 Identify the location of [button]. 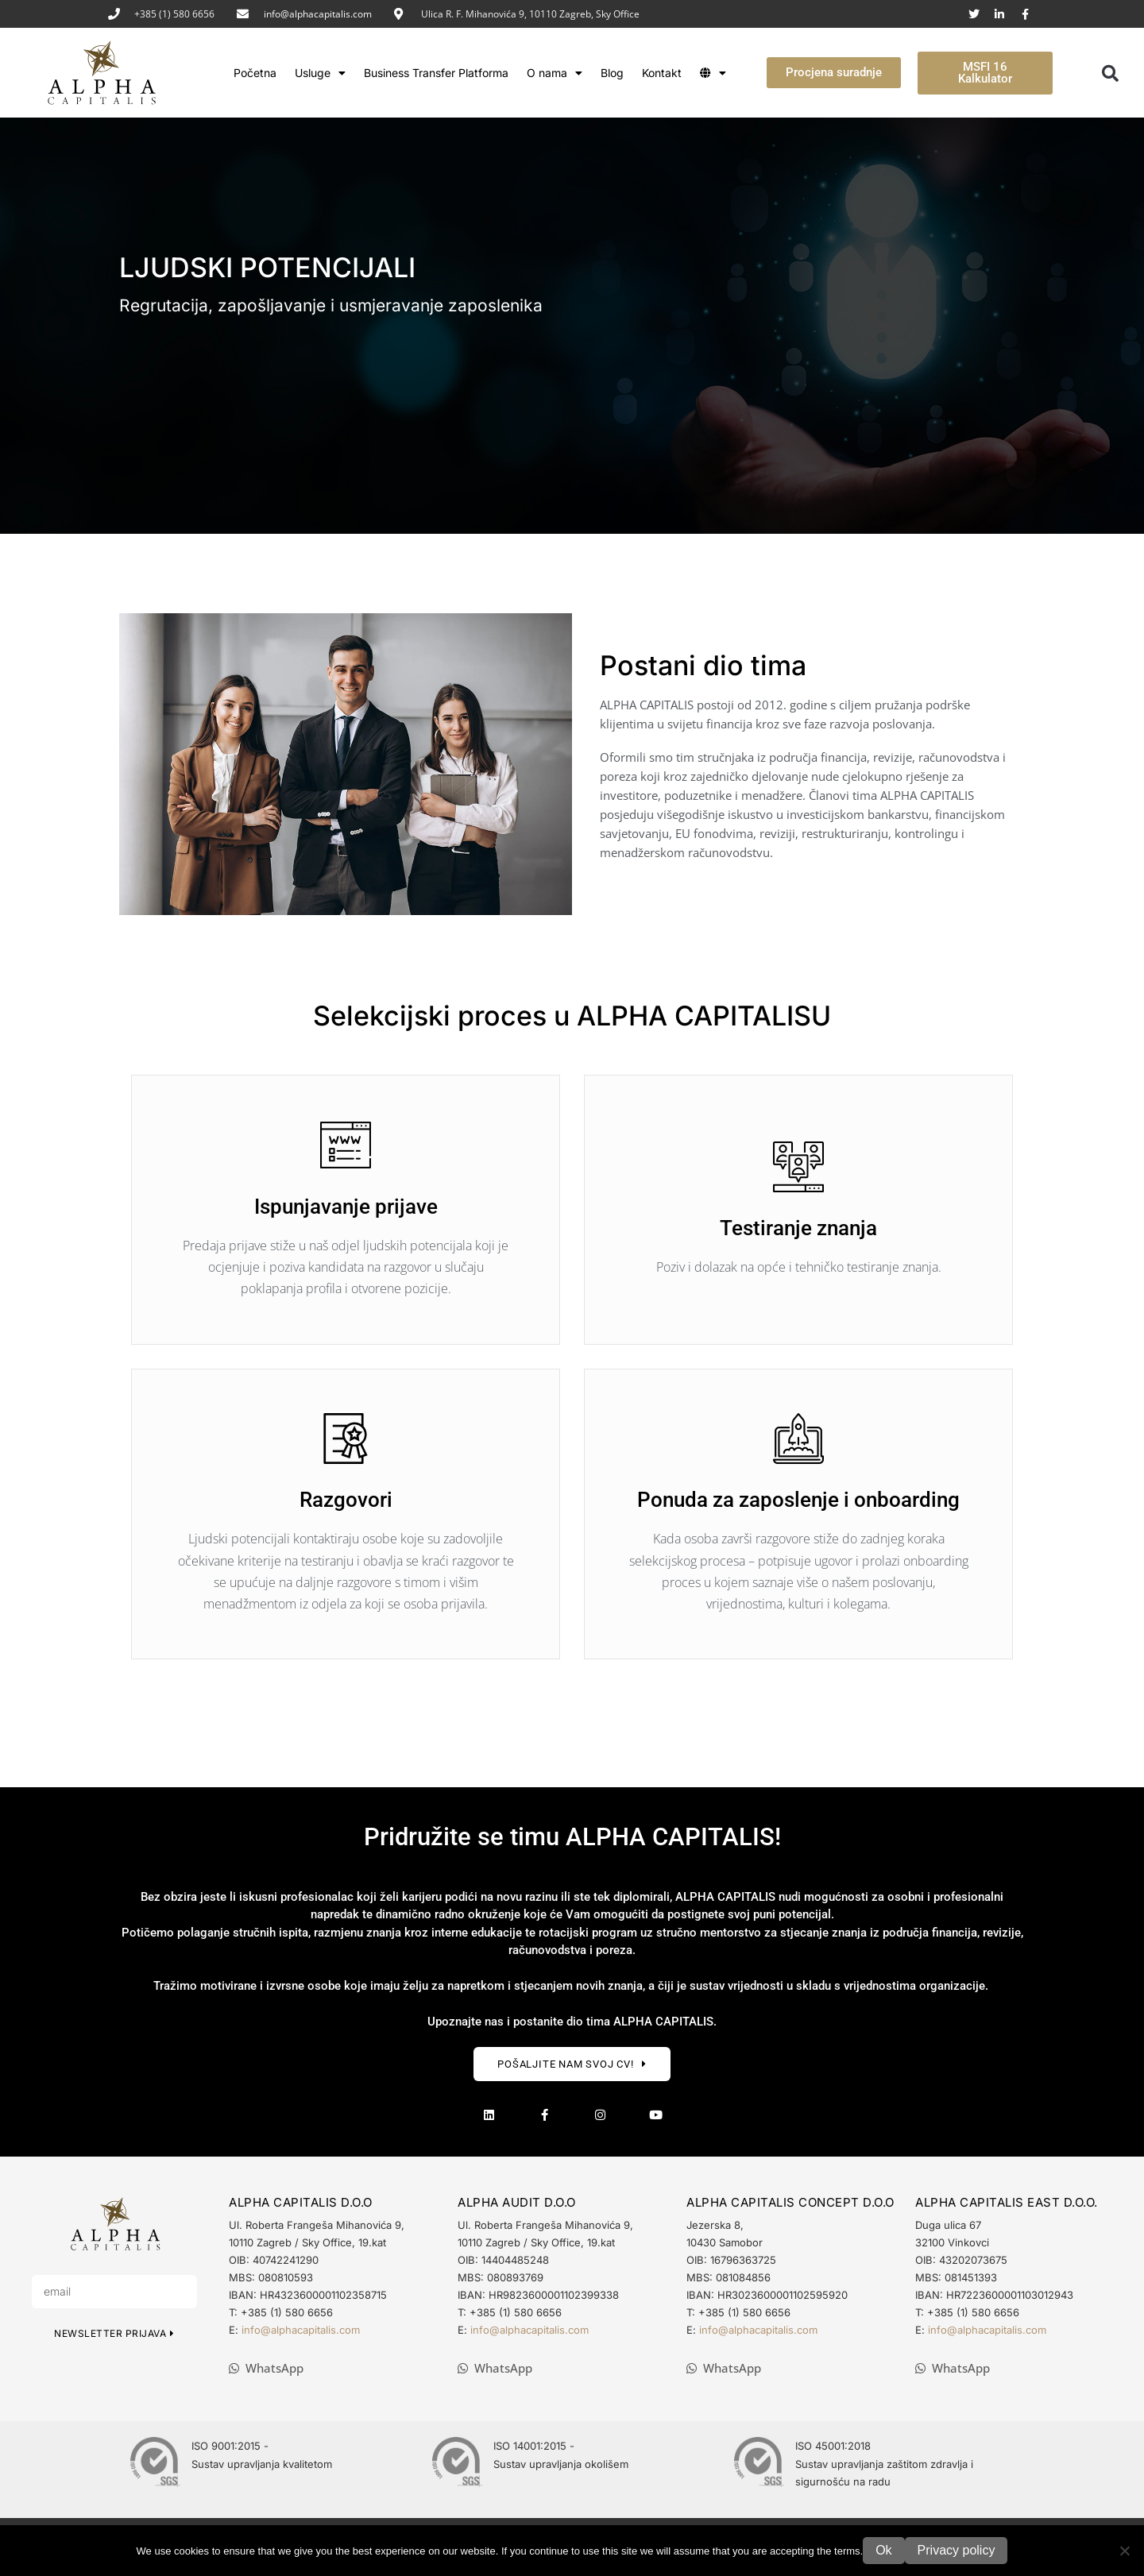
(1111, 73).